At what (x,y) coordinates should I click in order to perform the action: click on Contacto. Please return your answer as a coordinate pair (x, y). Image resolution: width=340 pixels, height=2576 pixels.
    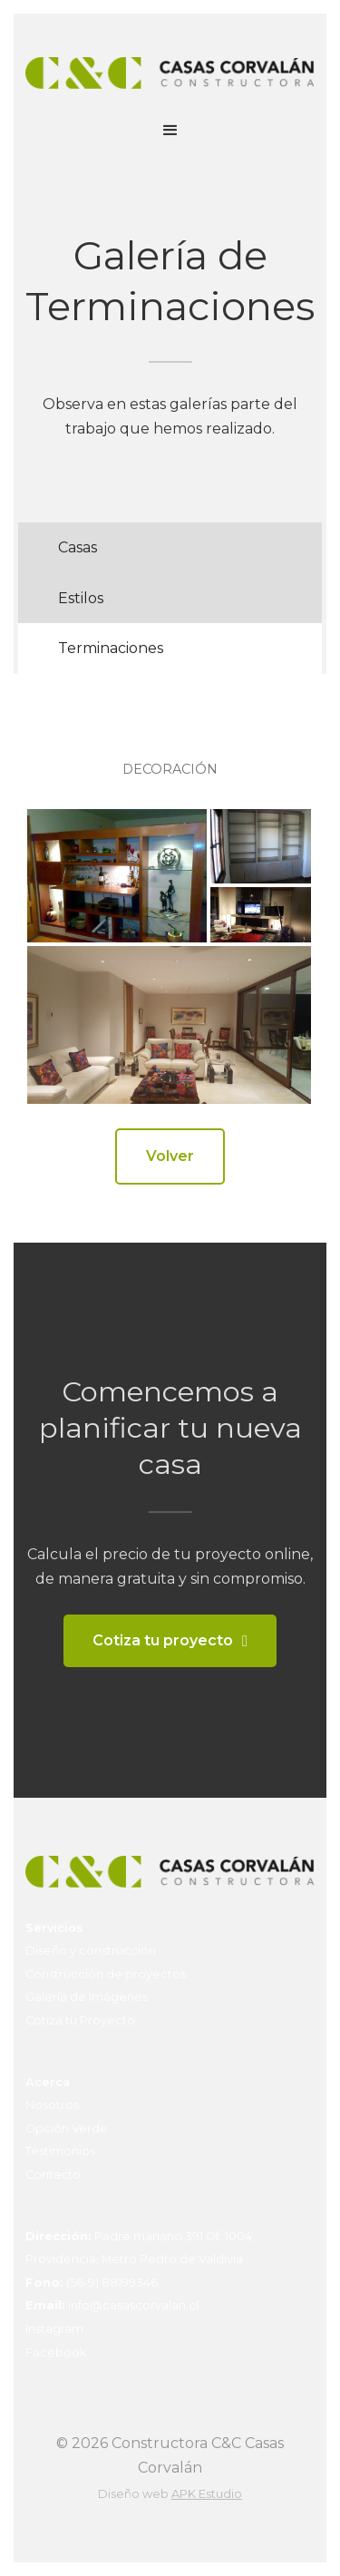
    Looking at the image, I should click on (53, 2174).